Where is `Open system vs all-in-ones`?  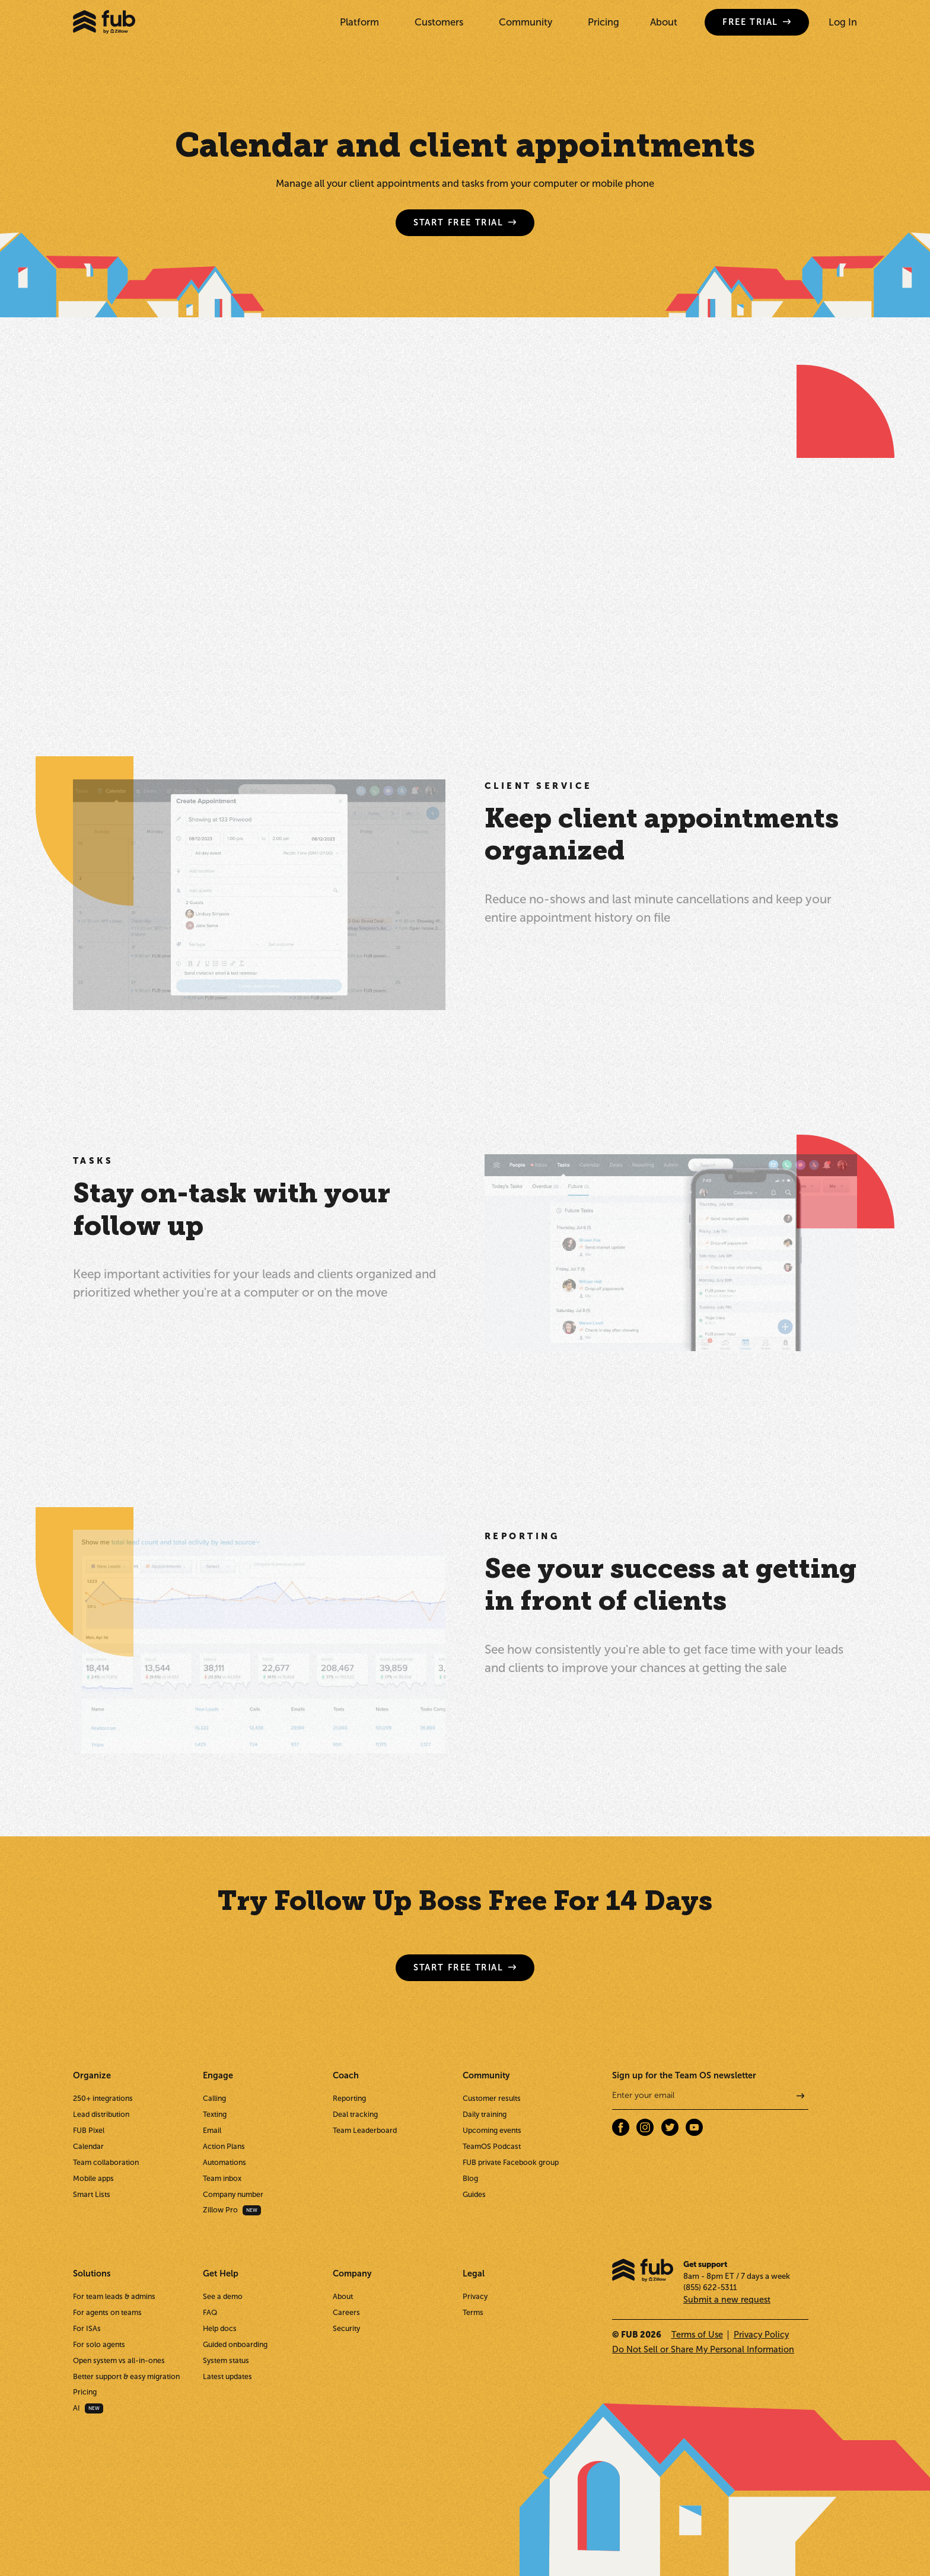
Open system vs all-in-ones is located at coordinates (119, 2360).